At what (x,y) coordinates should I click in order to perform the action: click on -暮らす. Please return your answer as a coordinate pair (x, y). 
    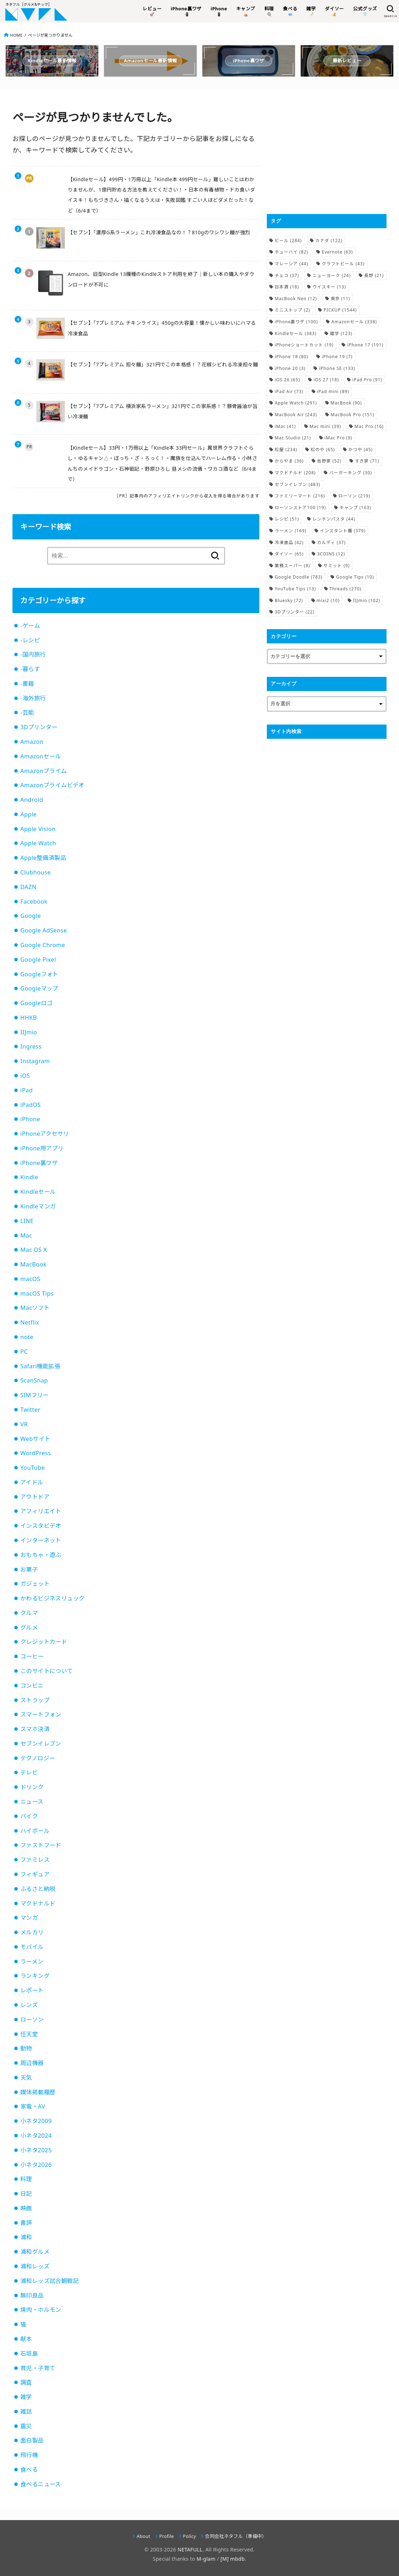
    Looking at the image, I should click on (30, 669).